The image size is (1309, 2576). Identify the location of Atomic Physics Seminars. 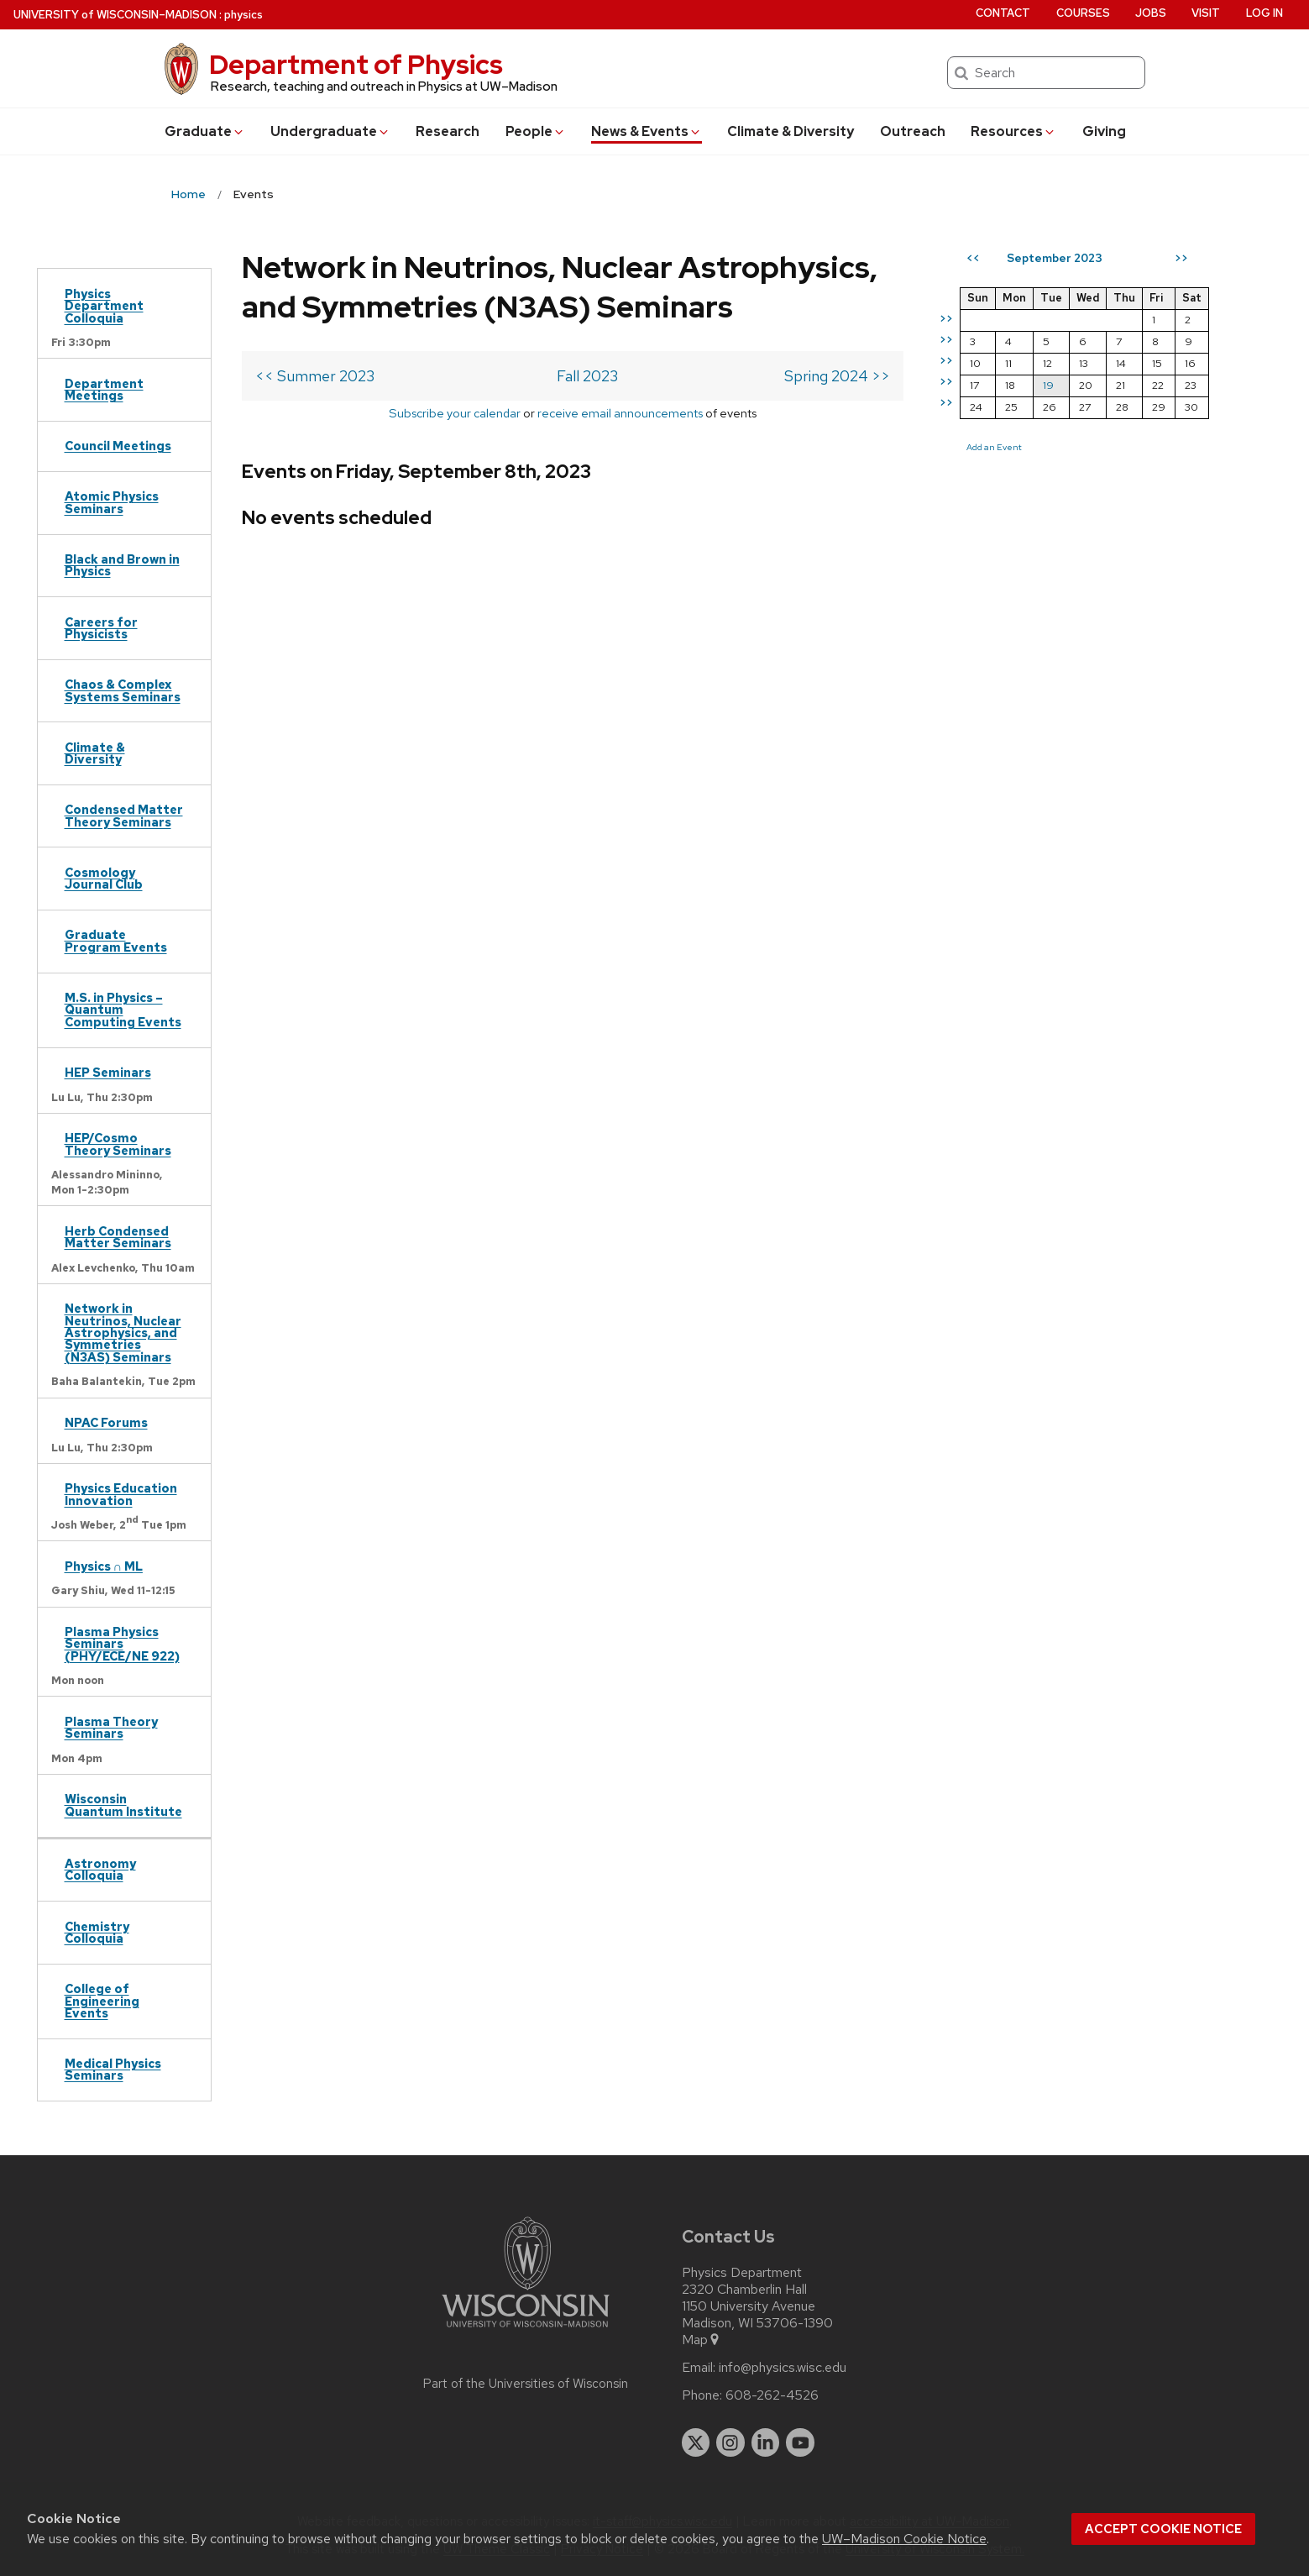
(112, 502).